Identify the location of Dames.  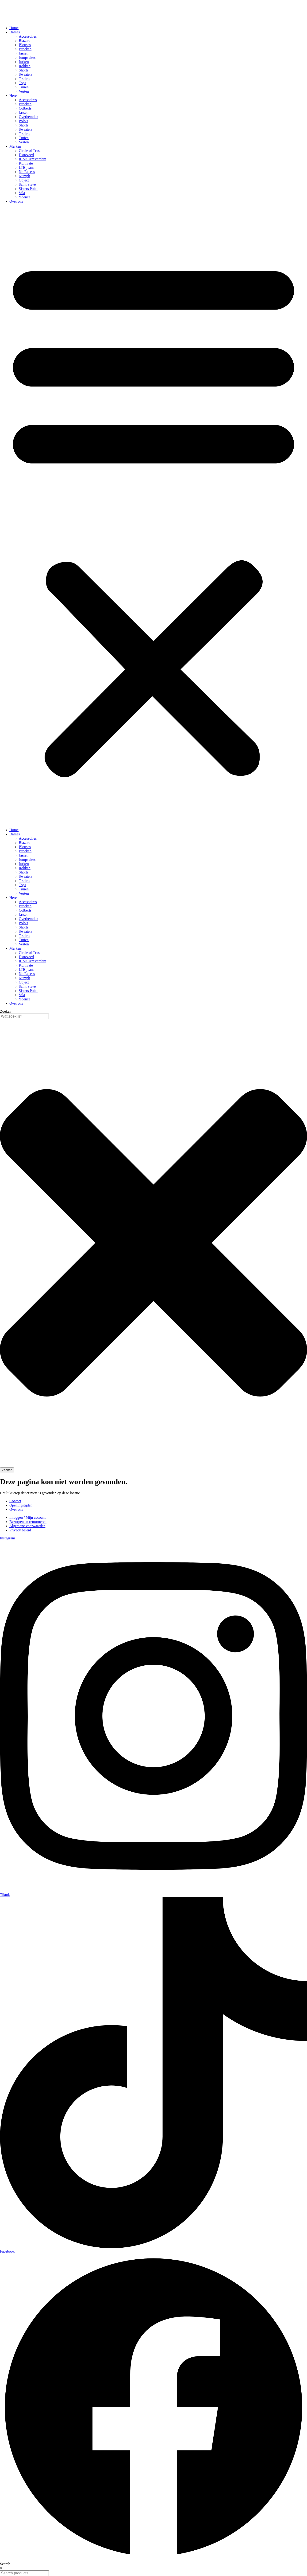
(14, 32).